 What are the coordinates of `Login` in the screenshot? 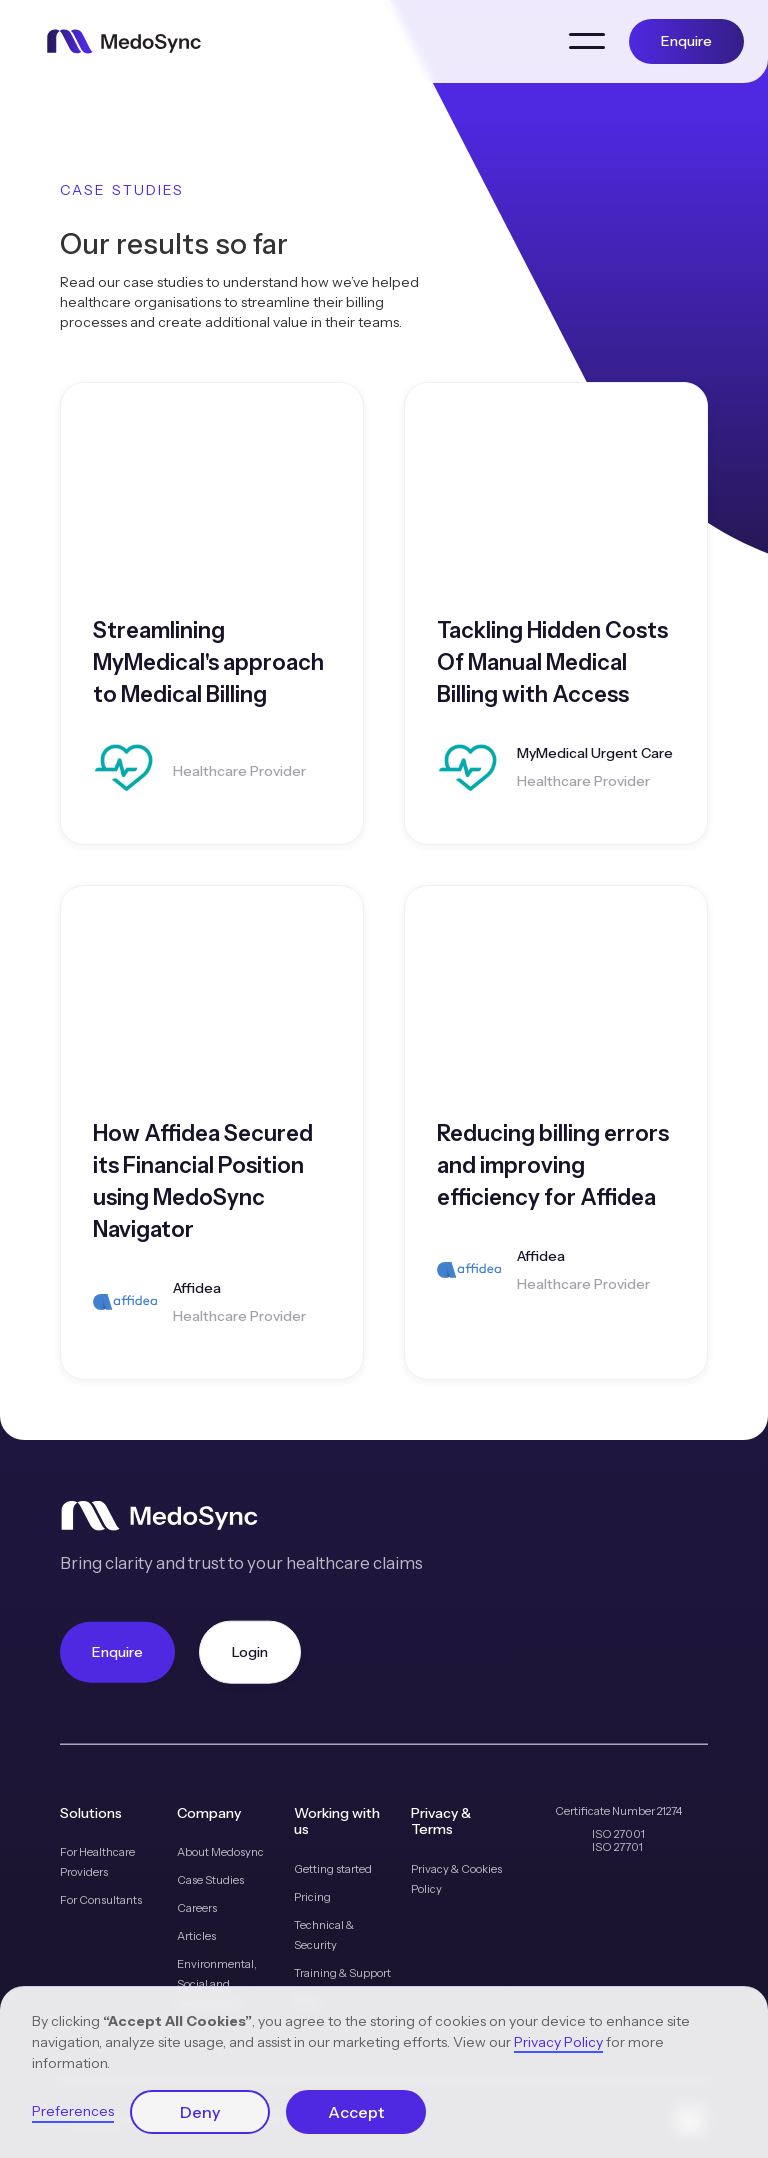 It's located at (250, 1651).